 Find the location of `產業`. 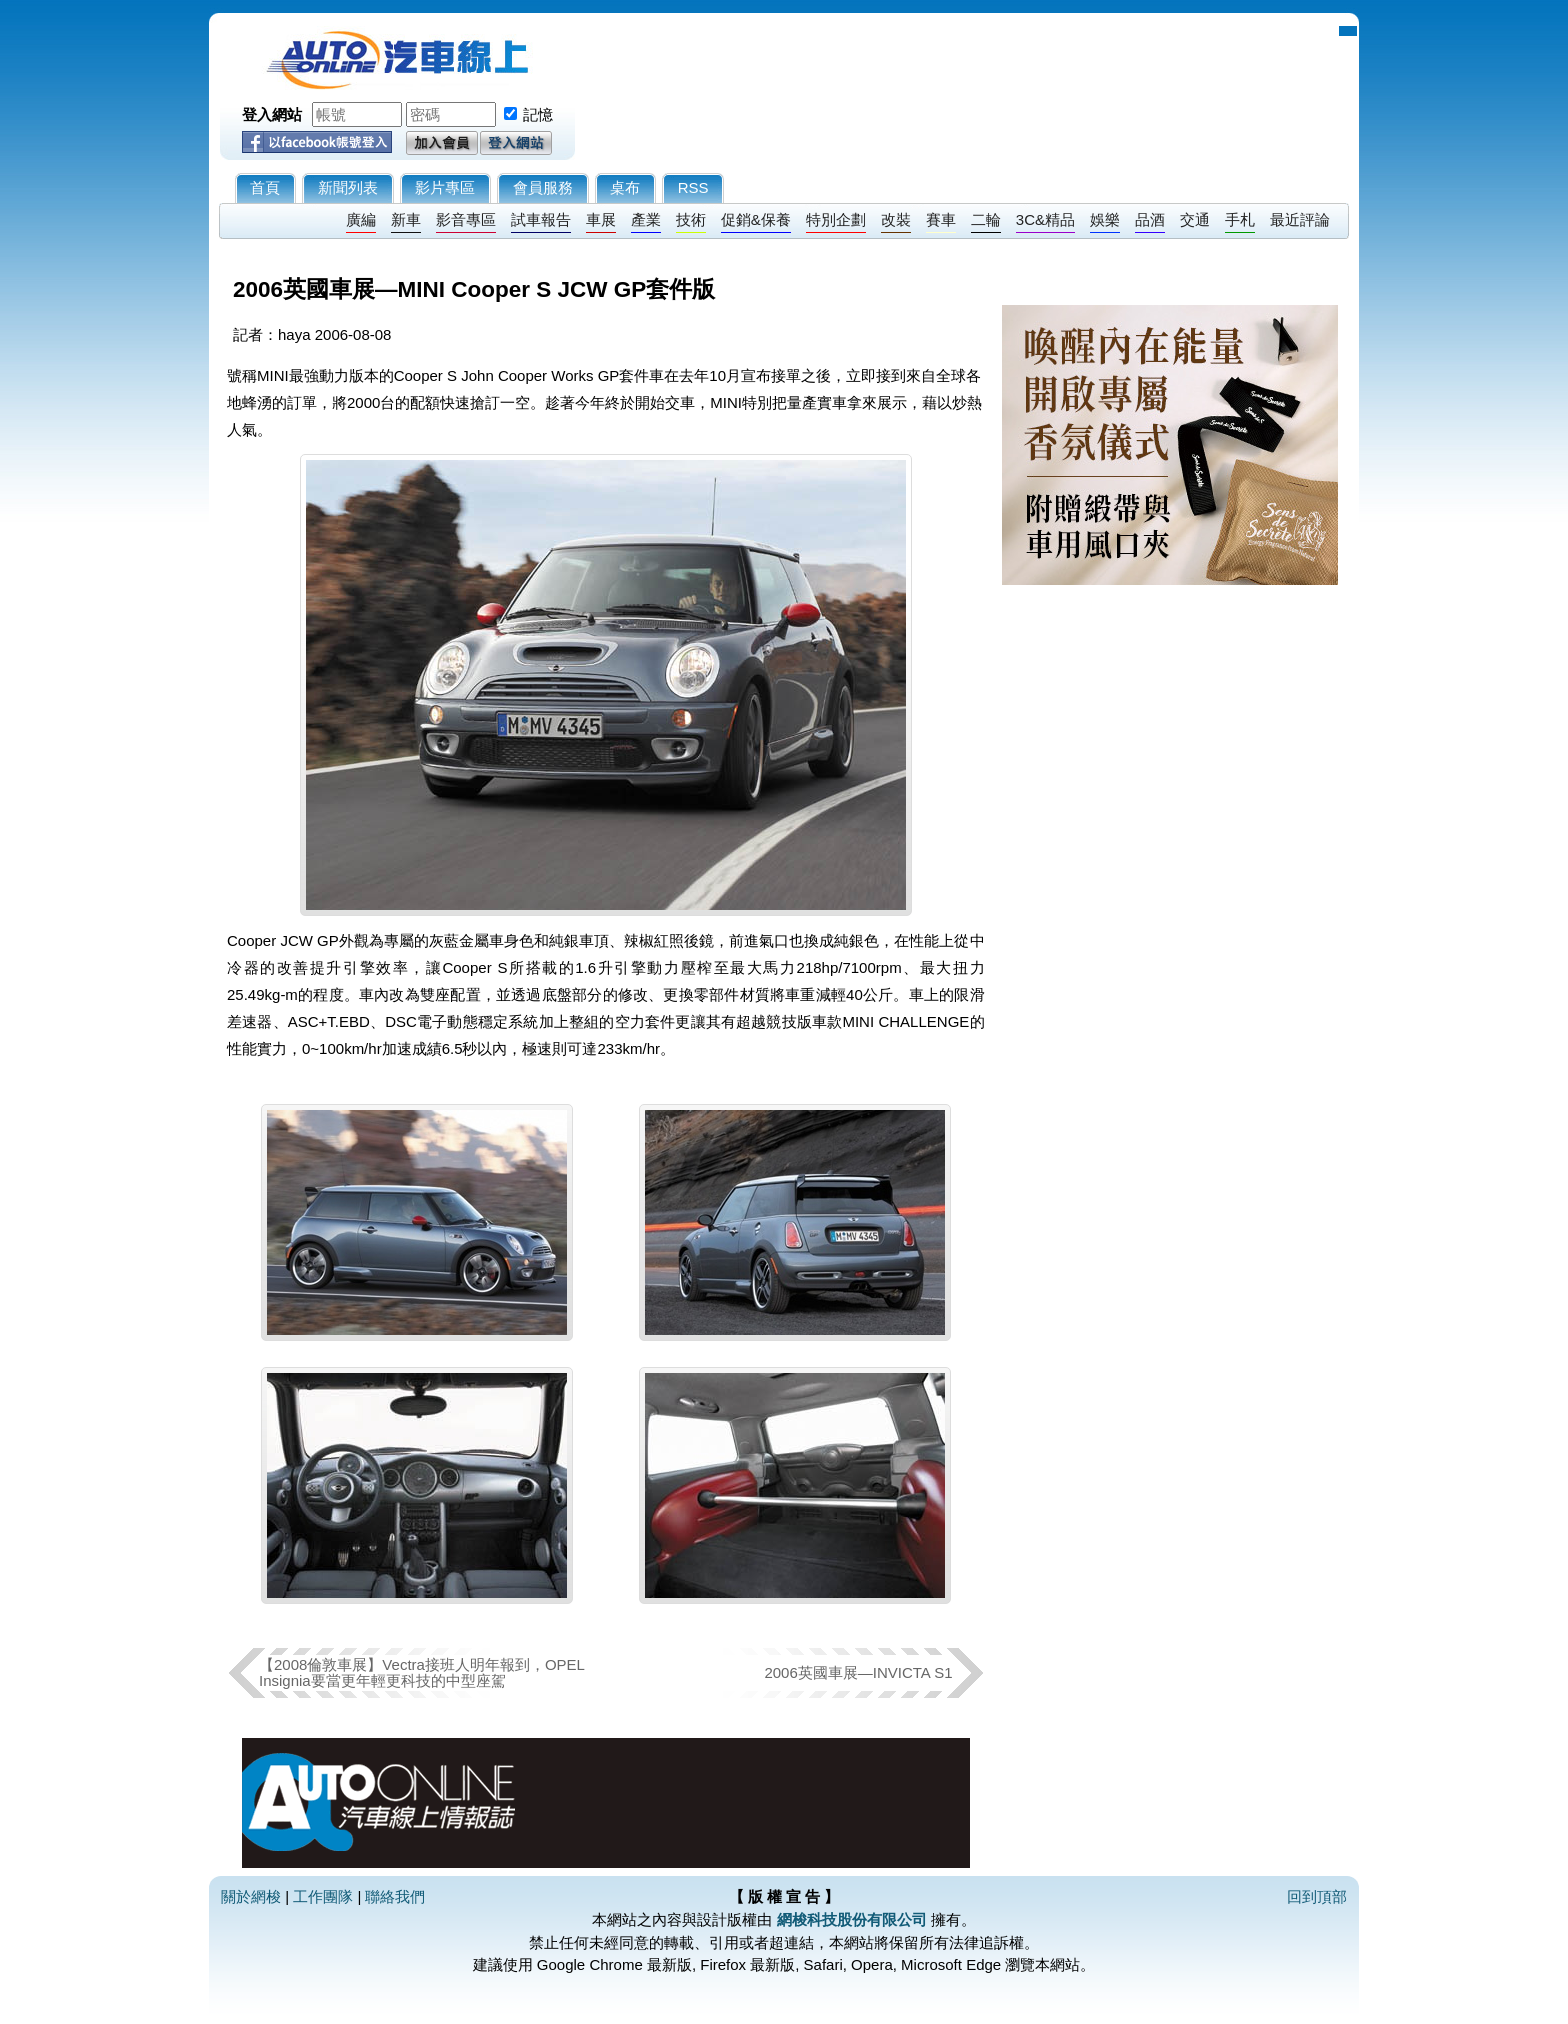

產業 is located at coordinates (646, 219).